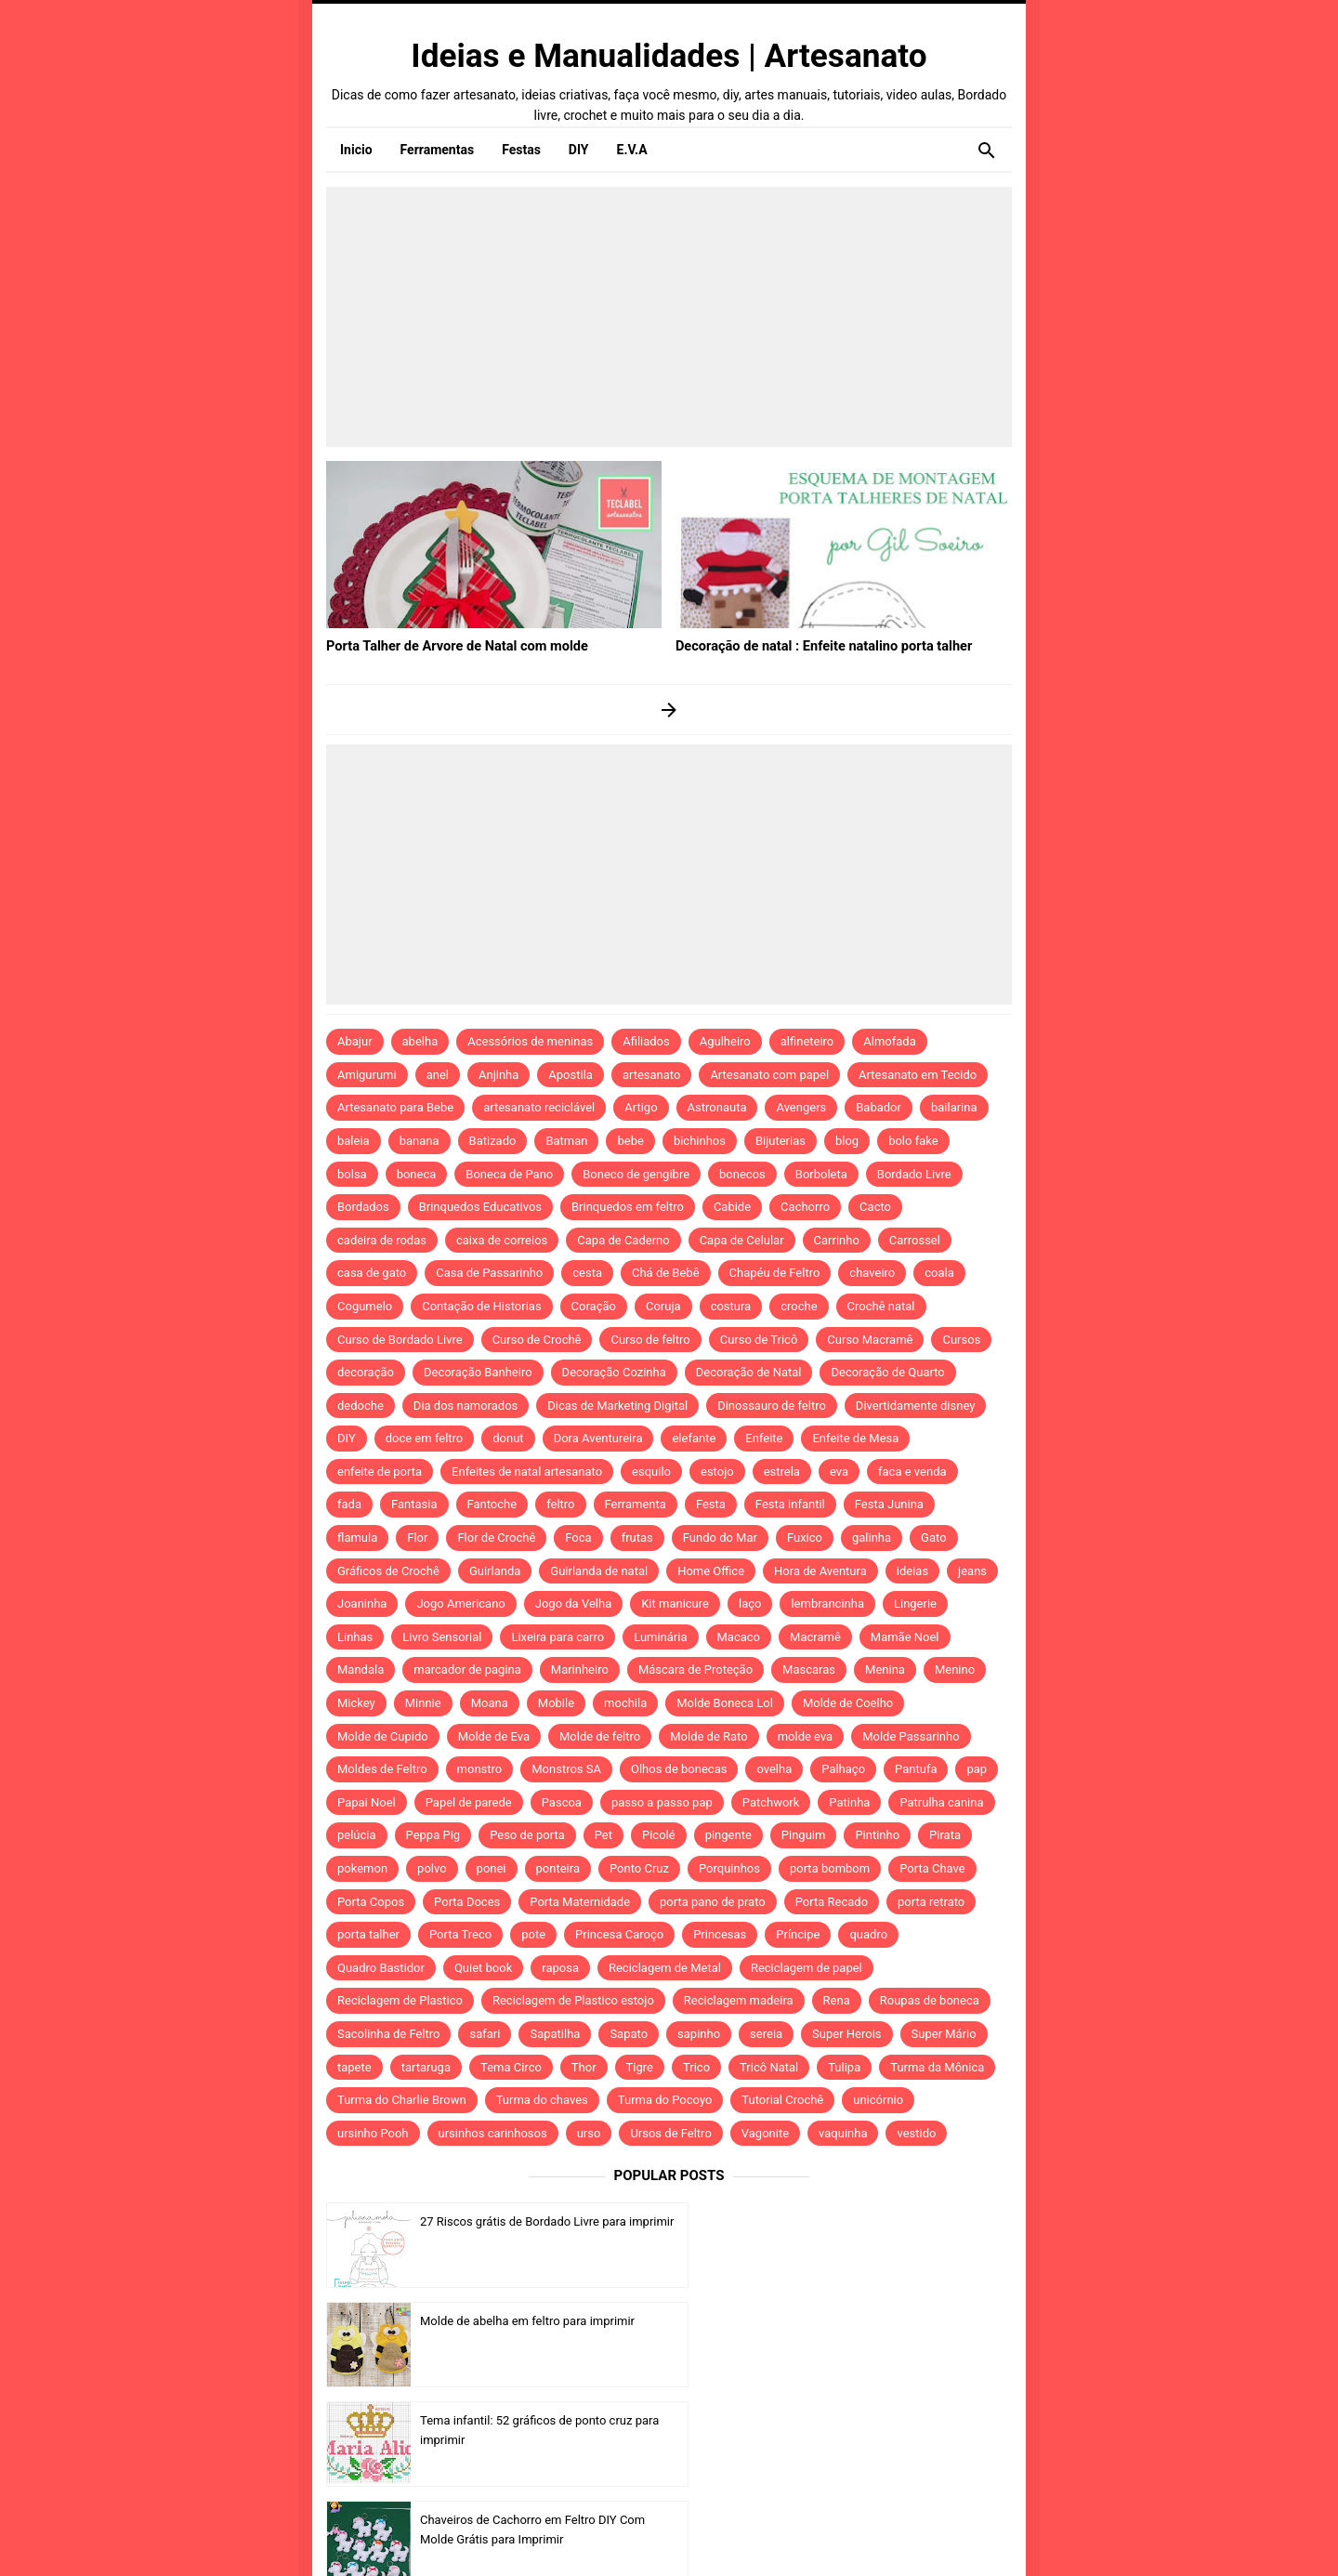 This screenshot has height=2576, width=1338. I want to click on Princesa Caroço, so click(619, 1934).